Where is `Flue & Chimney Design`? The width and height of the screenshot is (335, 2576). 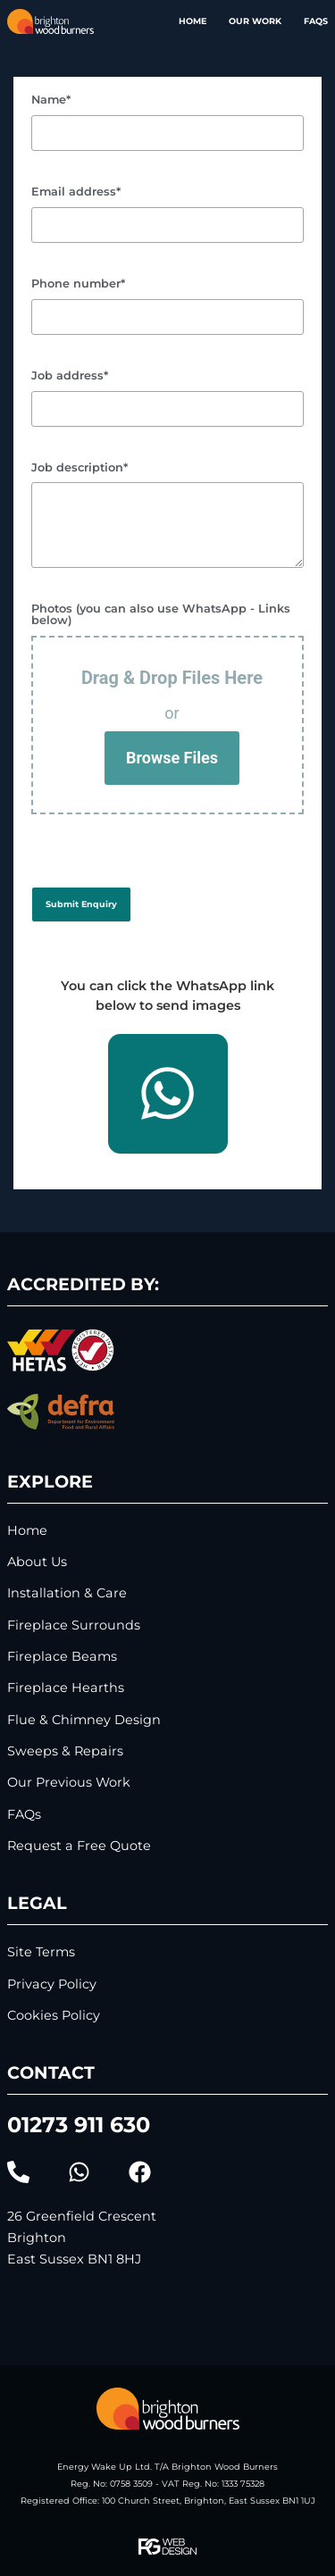 Flue & Chimney Design is located at coordinates (84, 1720).